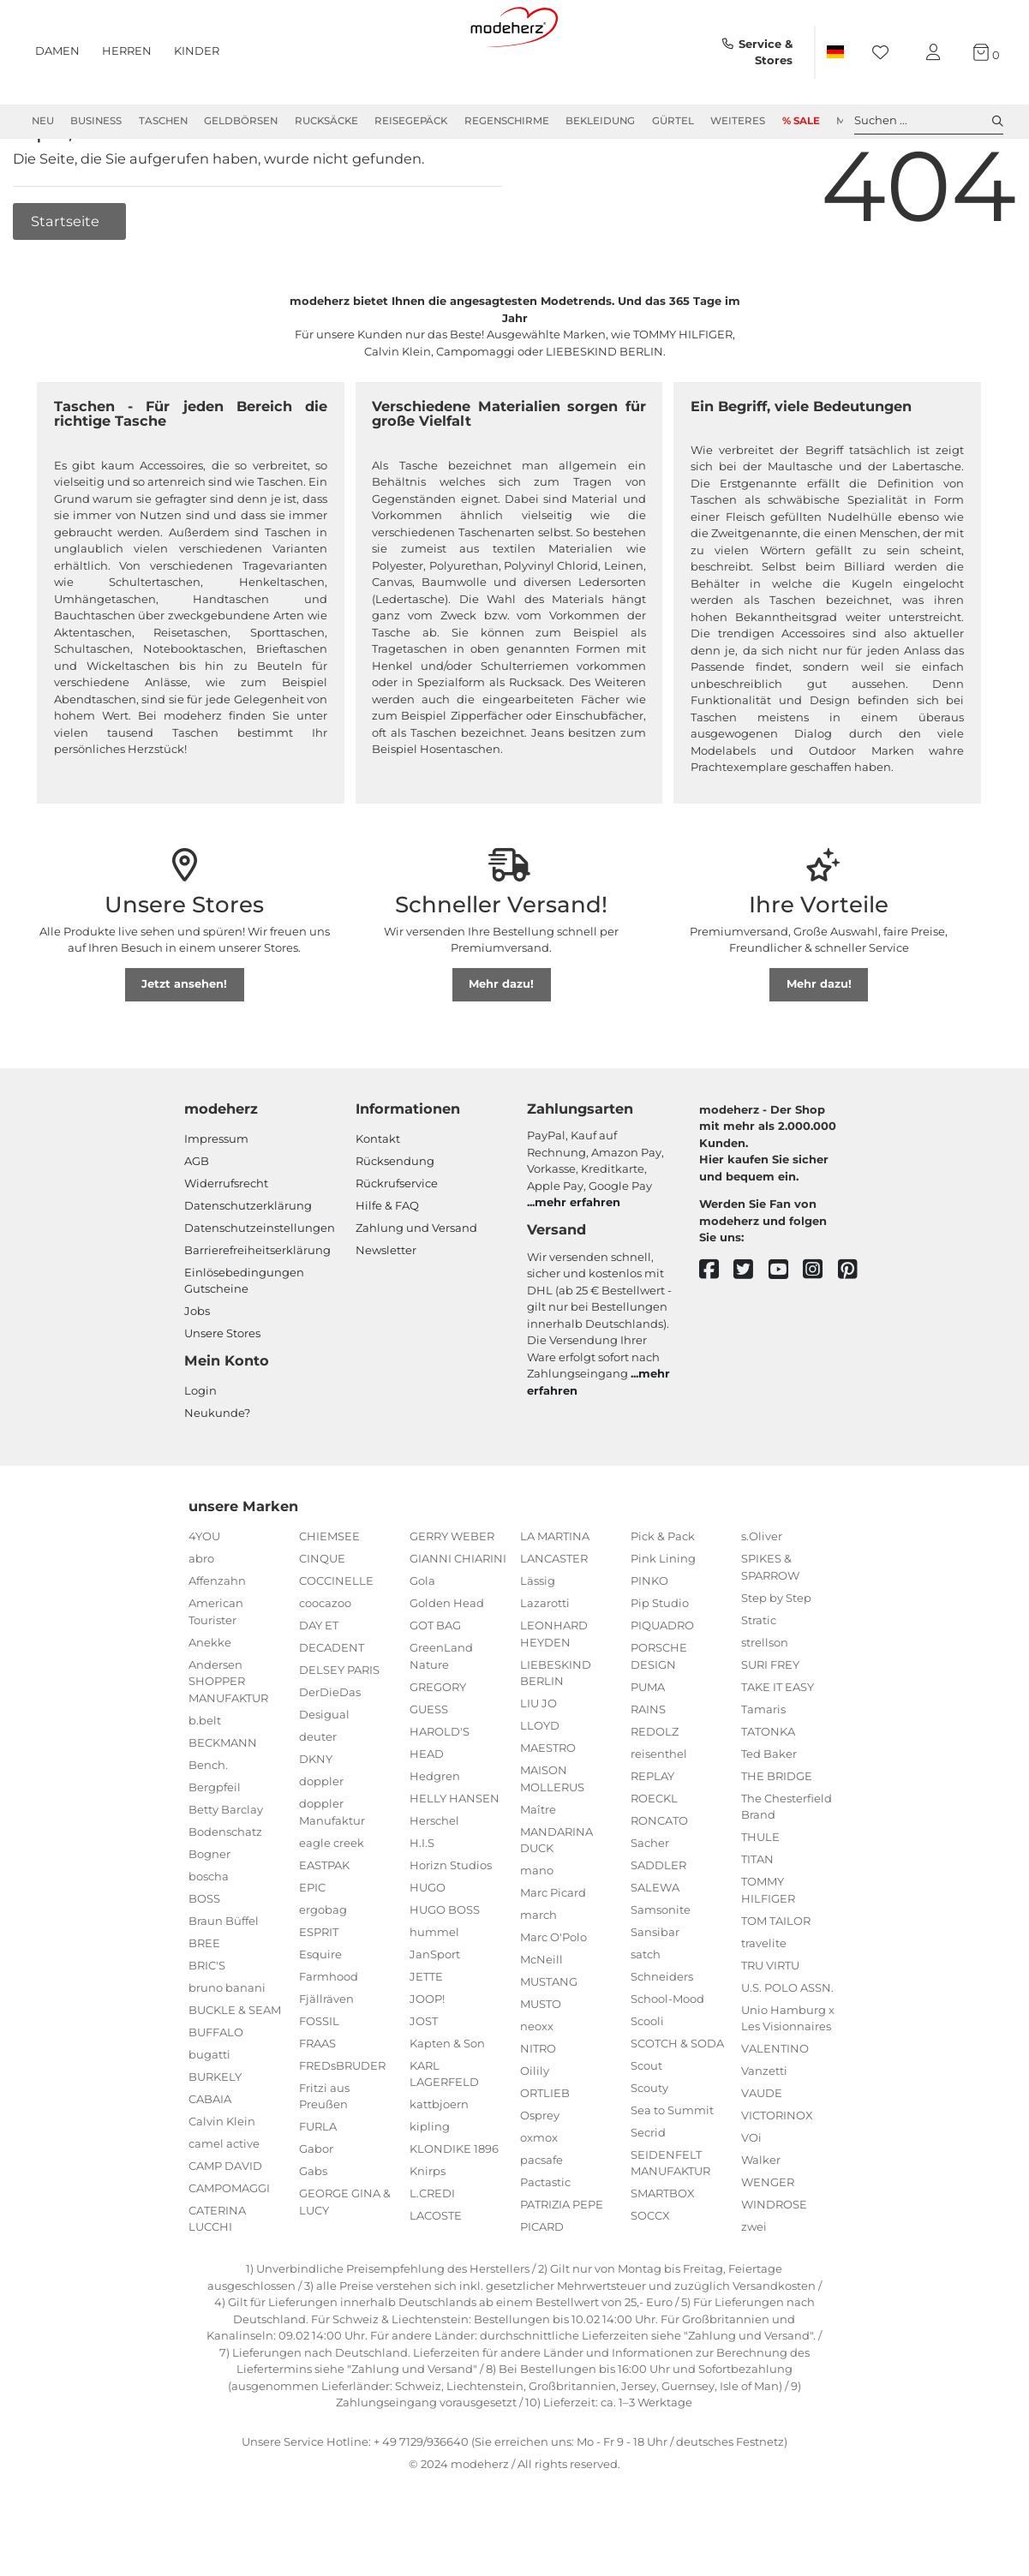 The width and height of the screenshot is (1029, 2576). What do you see at coordinates (339, 1729) in the screenshot?
I see `DELSEY PARIS` at bounding box center [339, 1729].